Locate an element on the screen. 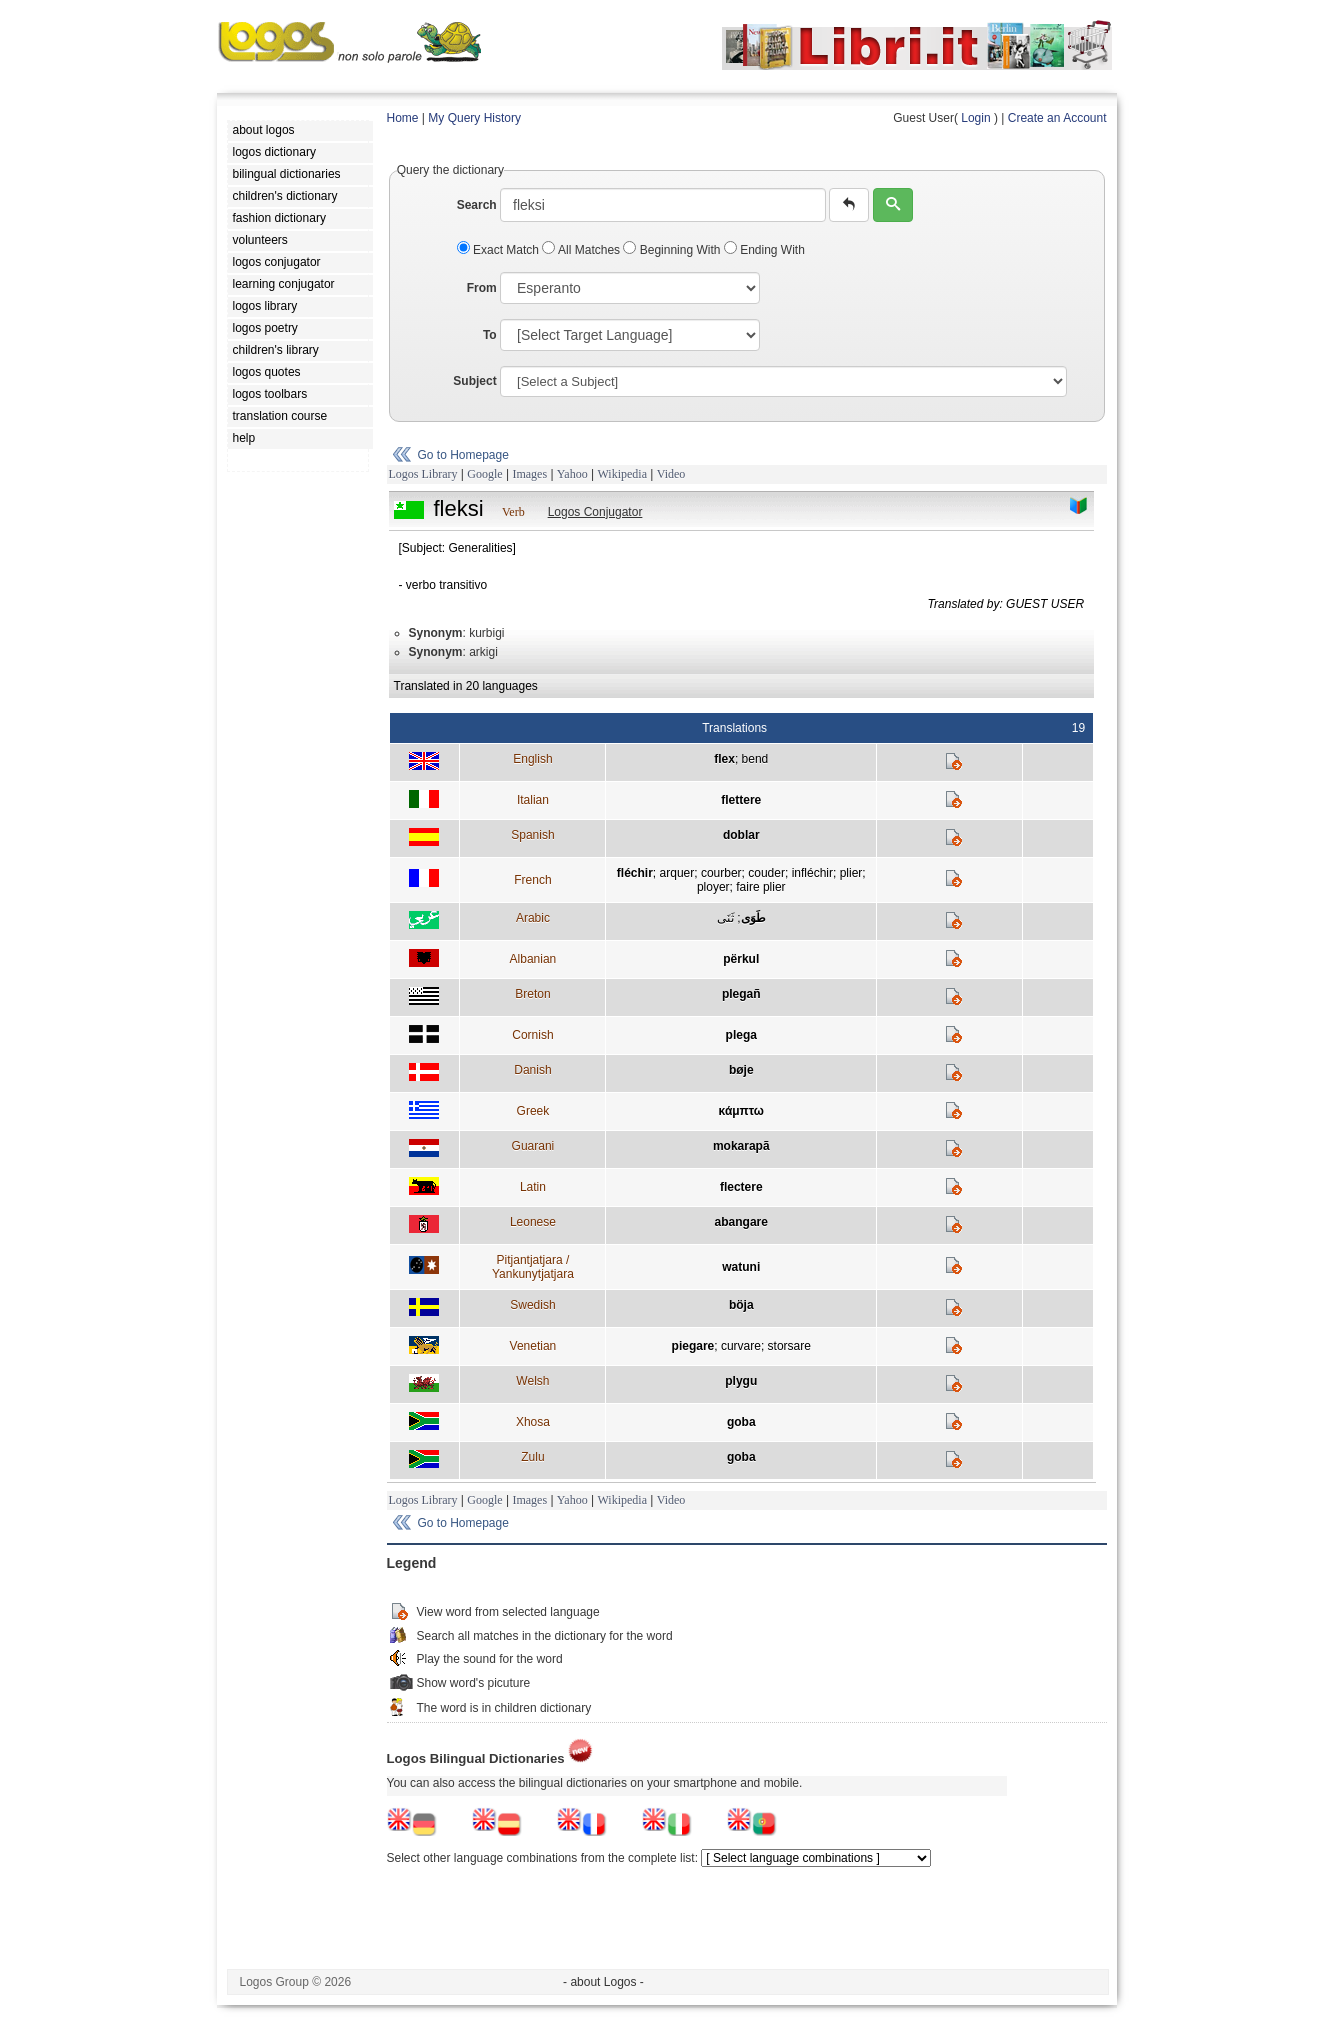 Image resolution: width=1333 pixels, height=2028 pixels. Subject is located at coordinates (474, 381).